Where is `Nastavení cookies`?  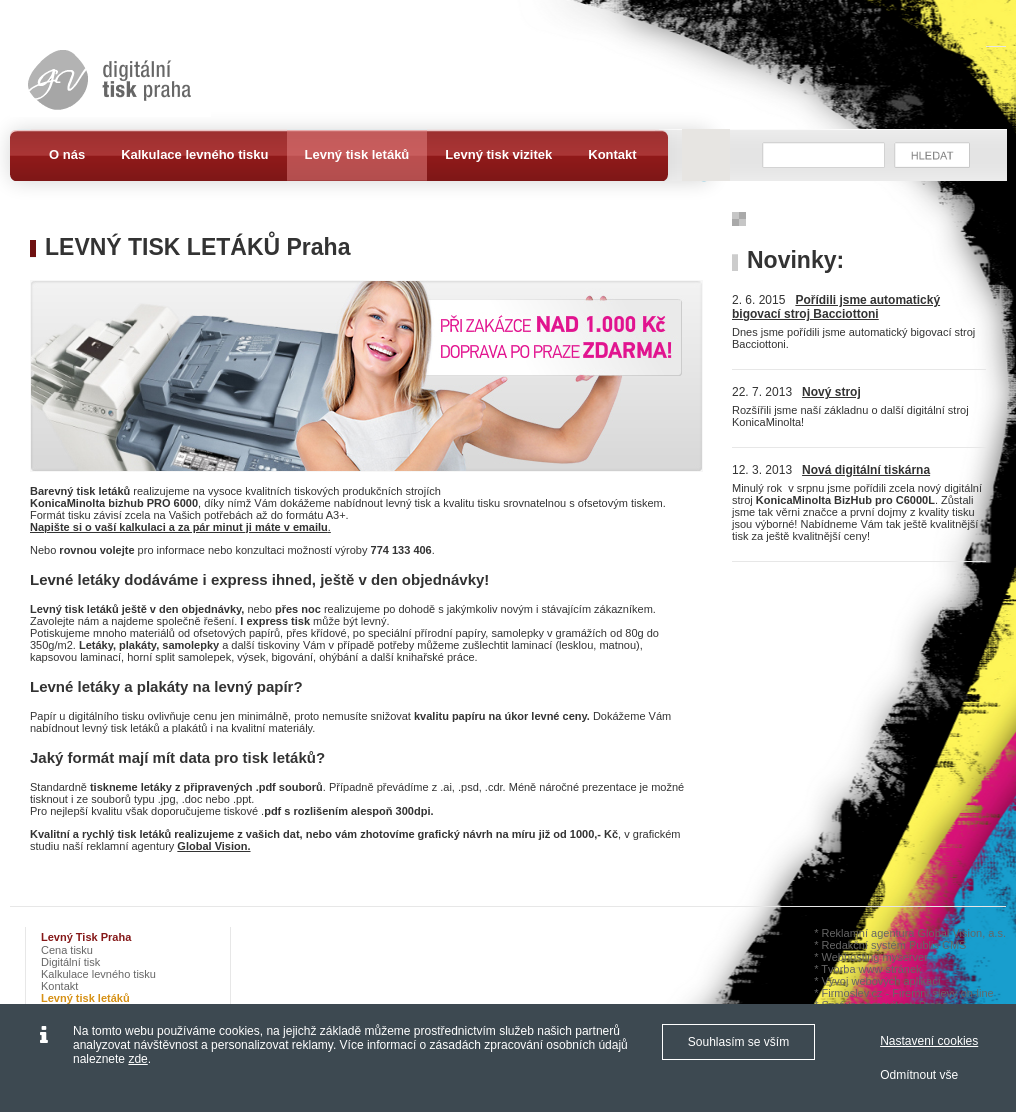
Nastavení cookies is located at coordinates (929, 1041).